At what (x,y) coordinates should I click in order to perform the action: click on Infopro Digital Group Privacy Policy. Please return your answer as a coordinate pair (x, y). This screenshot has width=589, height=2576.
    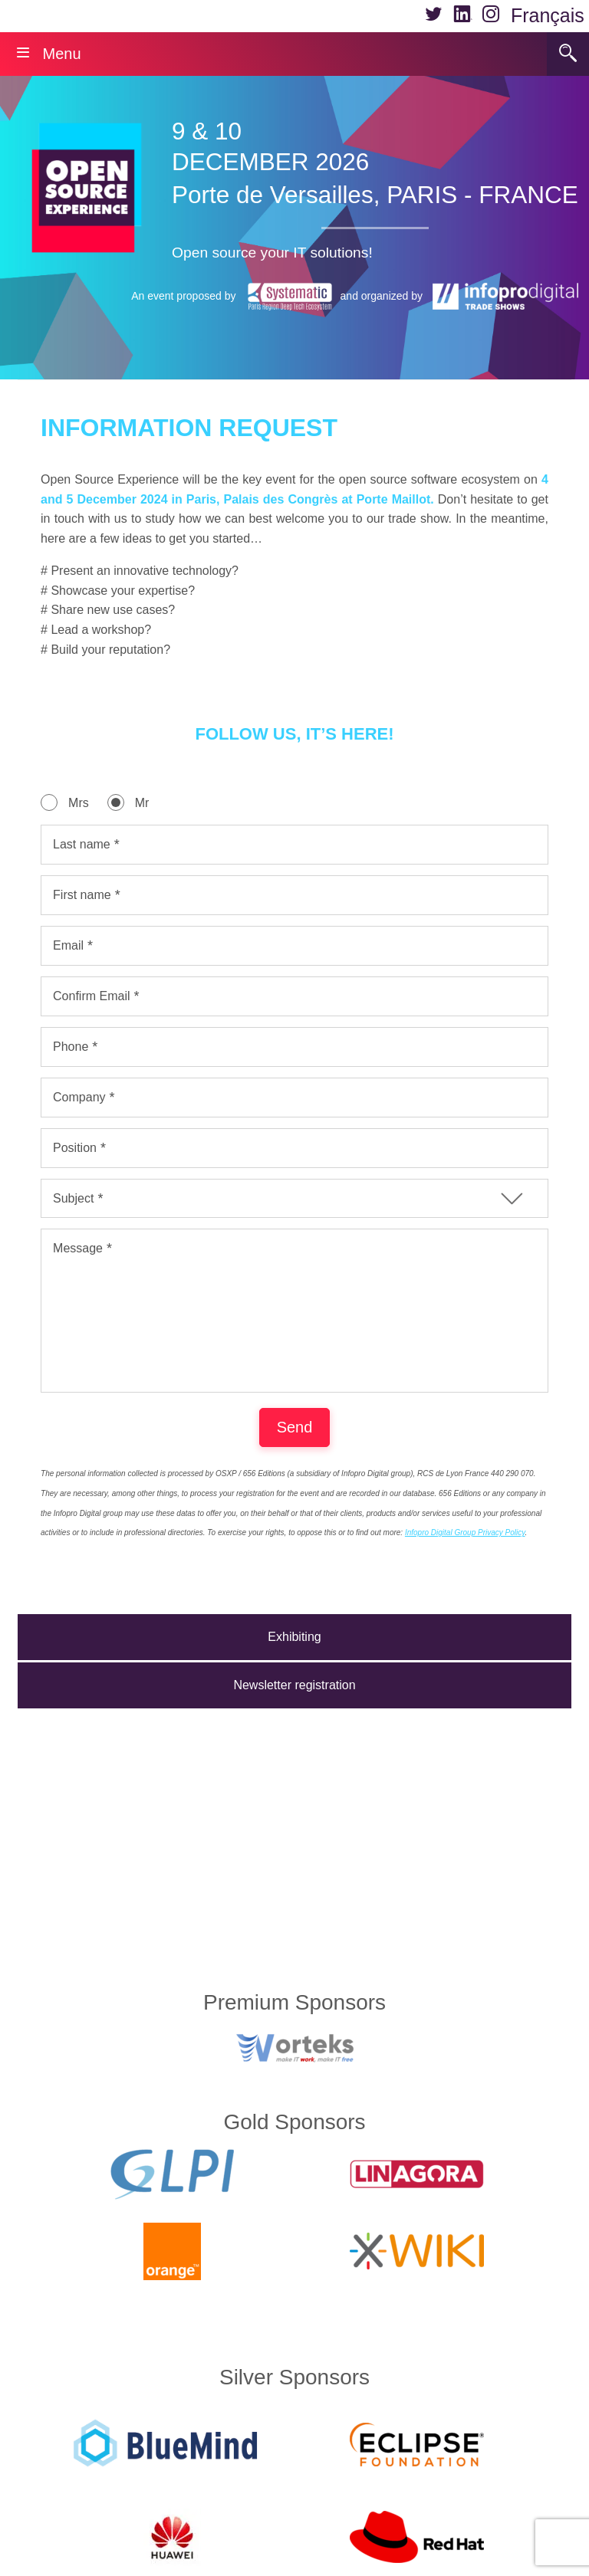
    Looking at the image, I should click on (465, 1563).